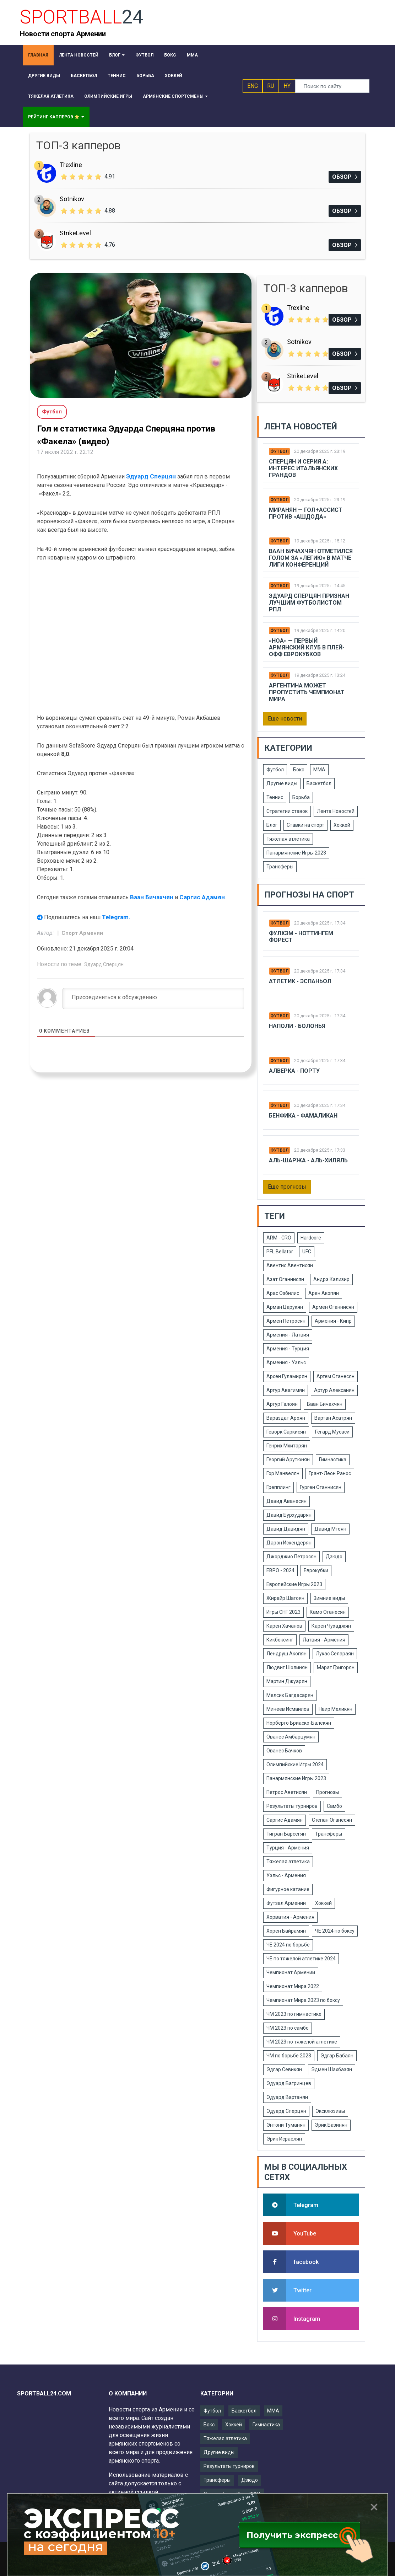 Image resolution: width=395 pixels, height=2576 pixels. What do you see at coordinates (334, 1390) in the screenshot?
I see `Артур Алексанян` at bounding box center [334, 1390].